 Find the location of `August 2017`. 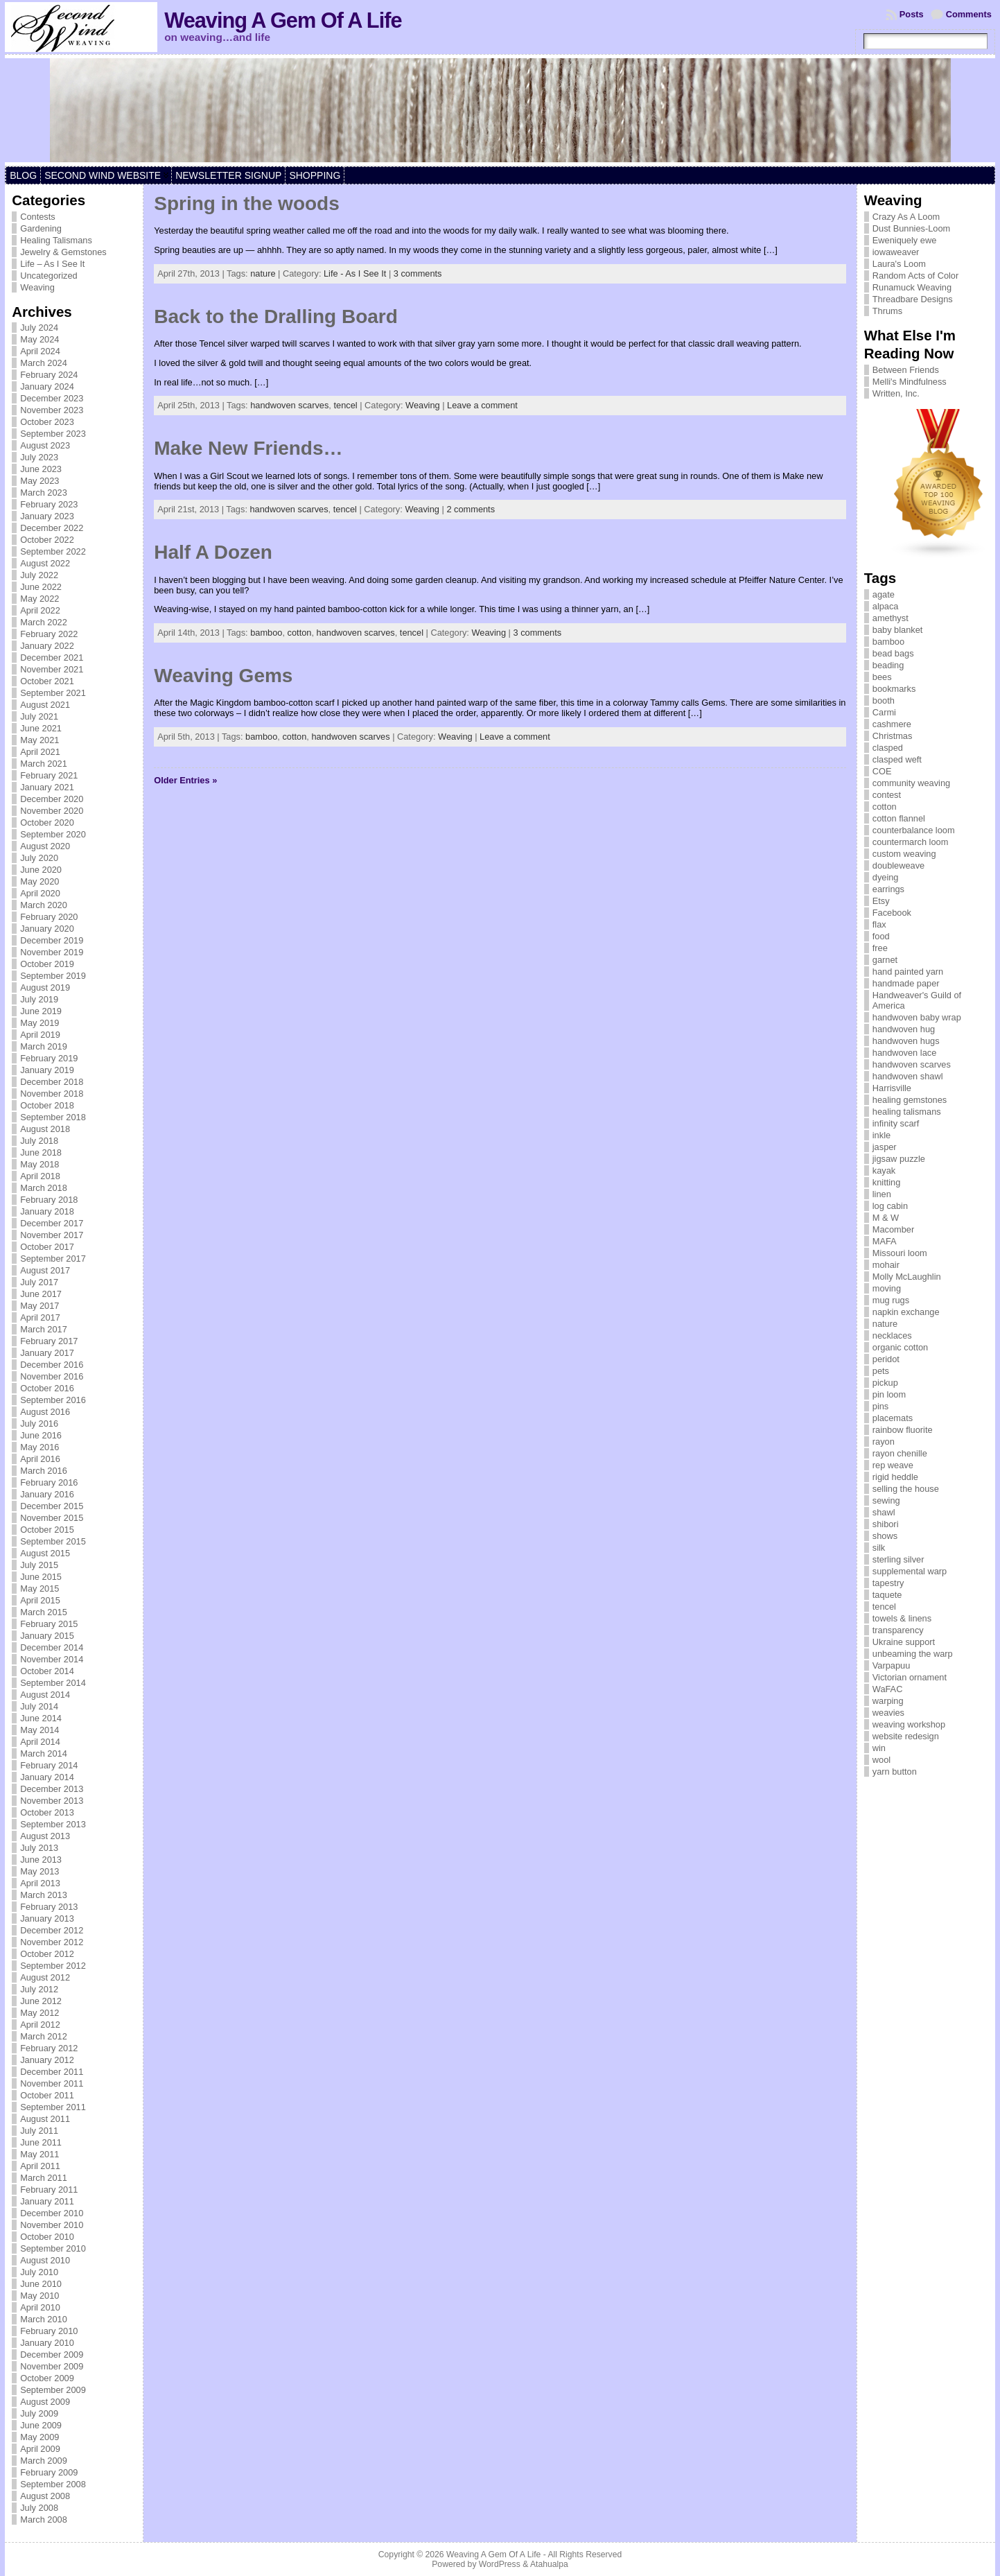

August 2017 is located at coordinates (45, 1270).